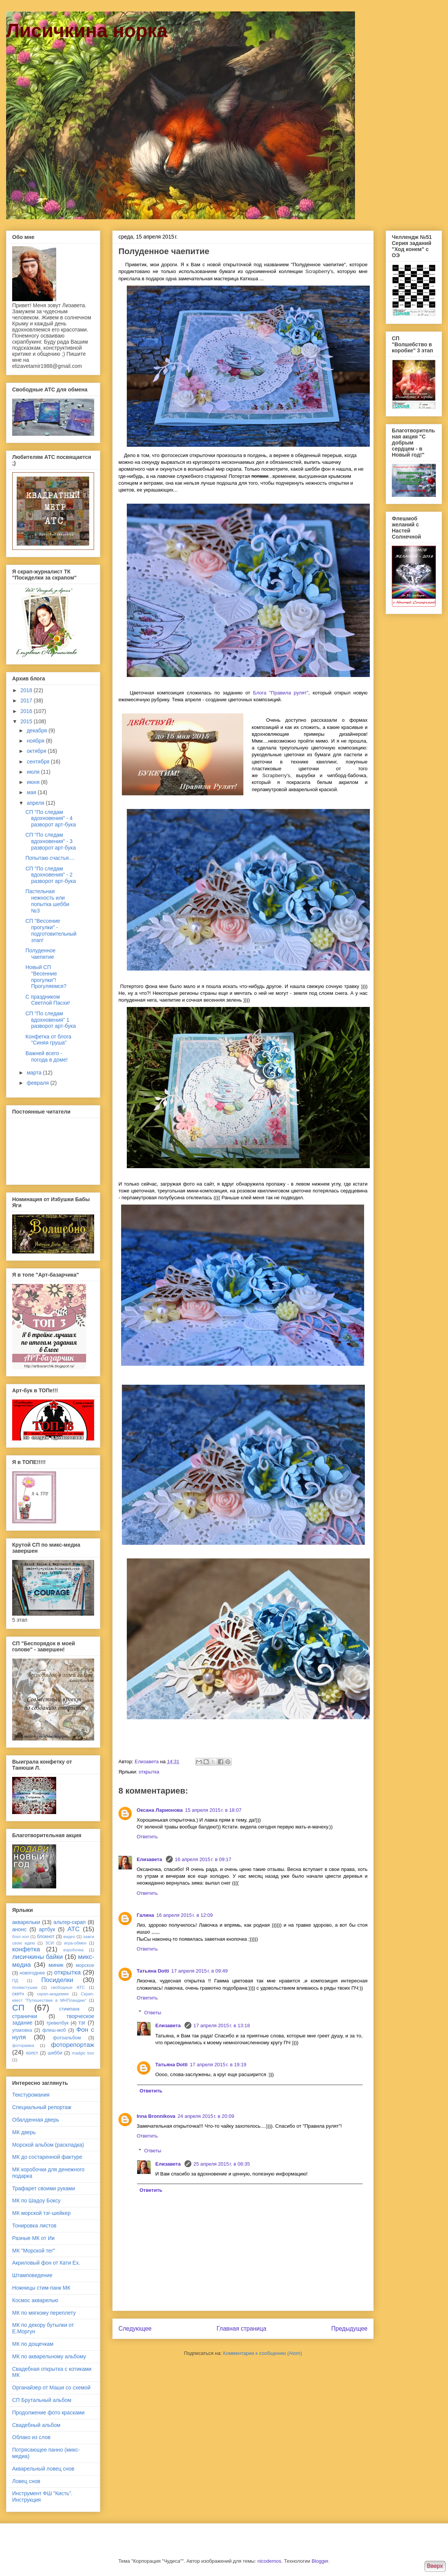  What do you see at coordinates (70, 1922) in the screenshot?
I see `альтер-скрап` at bounding box center [70, 1922].